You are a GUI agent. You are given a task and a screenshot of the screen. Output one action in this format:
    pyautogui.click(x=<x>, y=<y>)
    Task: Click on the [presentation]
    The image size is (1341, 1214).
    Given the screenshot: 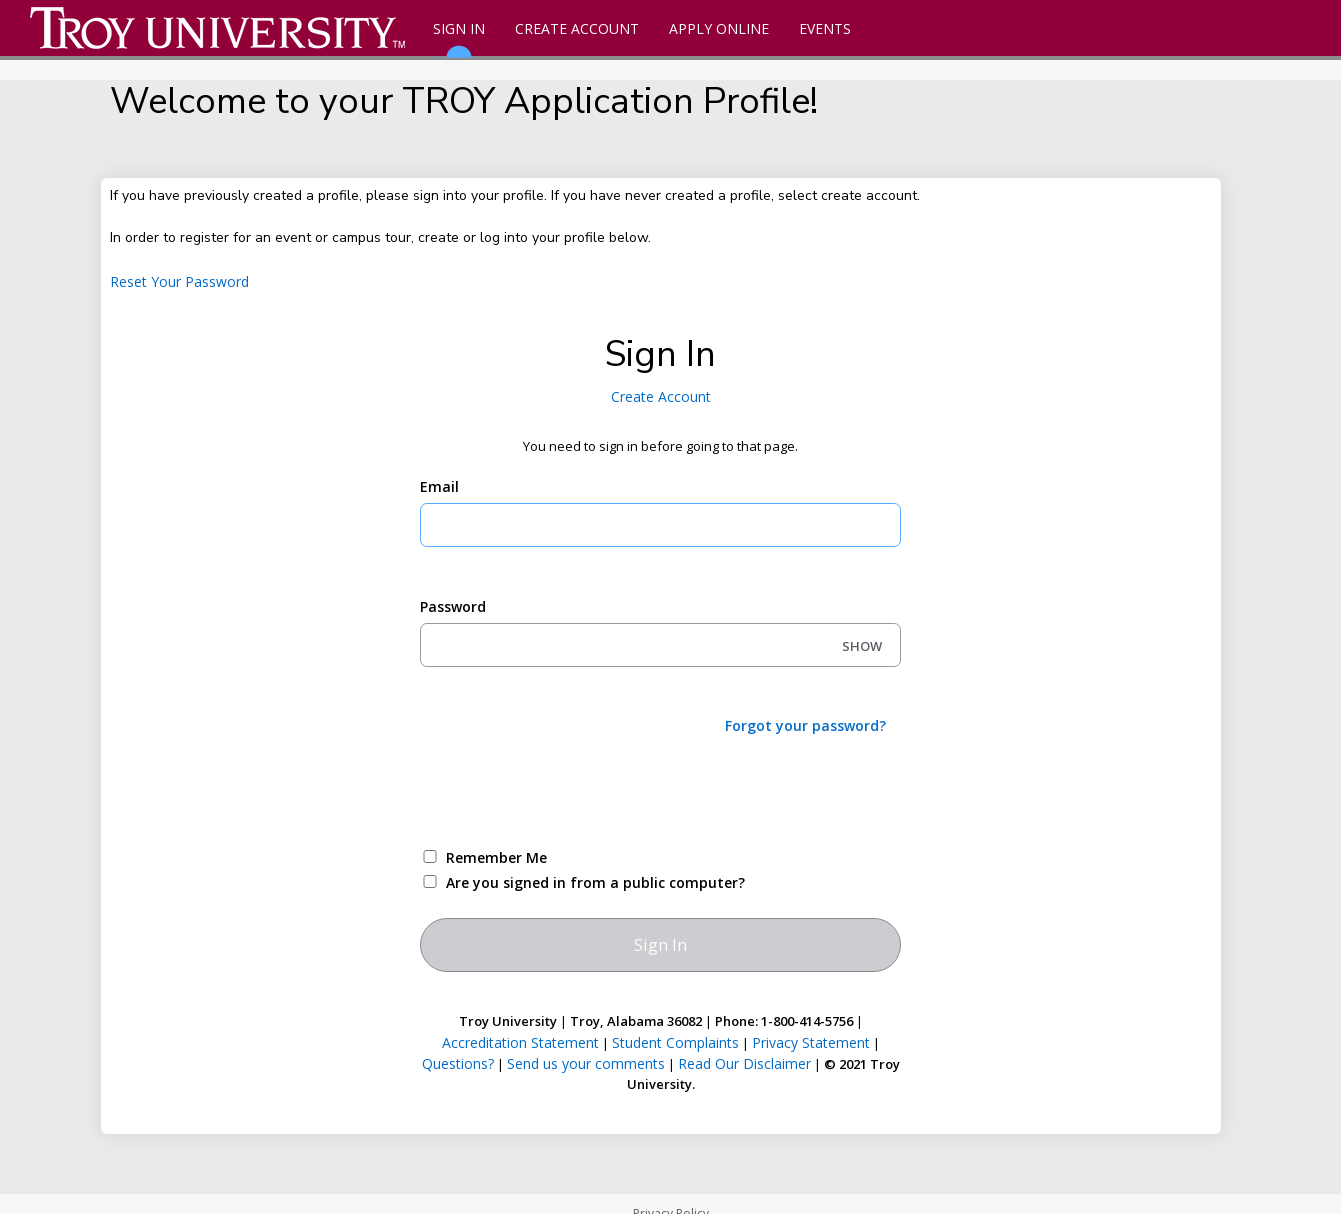 What is the action you would take?
    pyautogui.click(x=572, y=790)
    